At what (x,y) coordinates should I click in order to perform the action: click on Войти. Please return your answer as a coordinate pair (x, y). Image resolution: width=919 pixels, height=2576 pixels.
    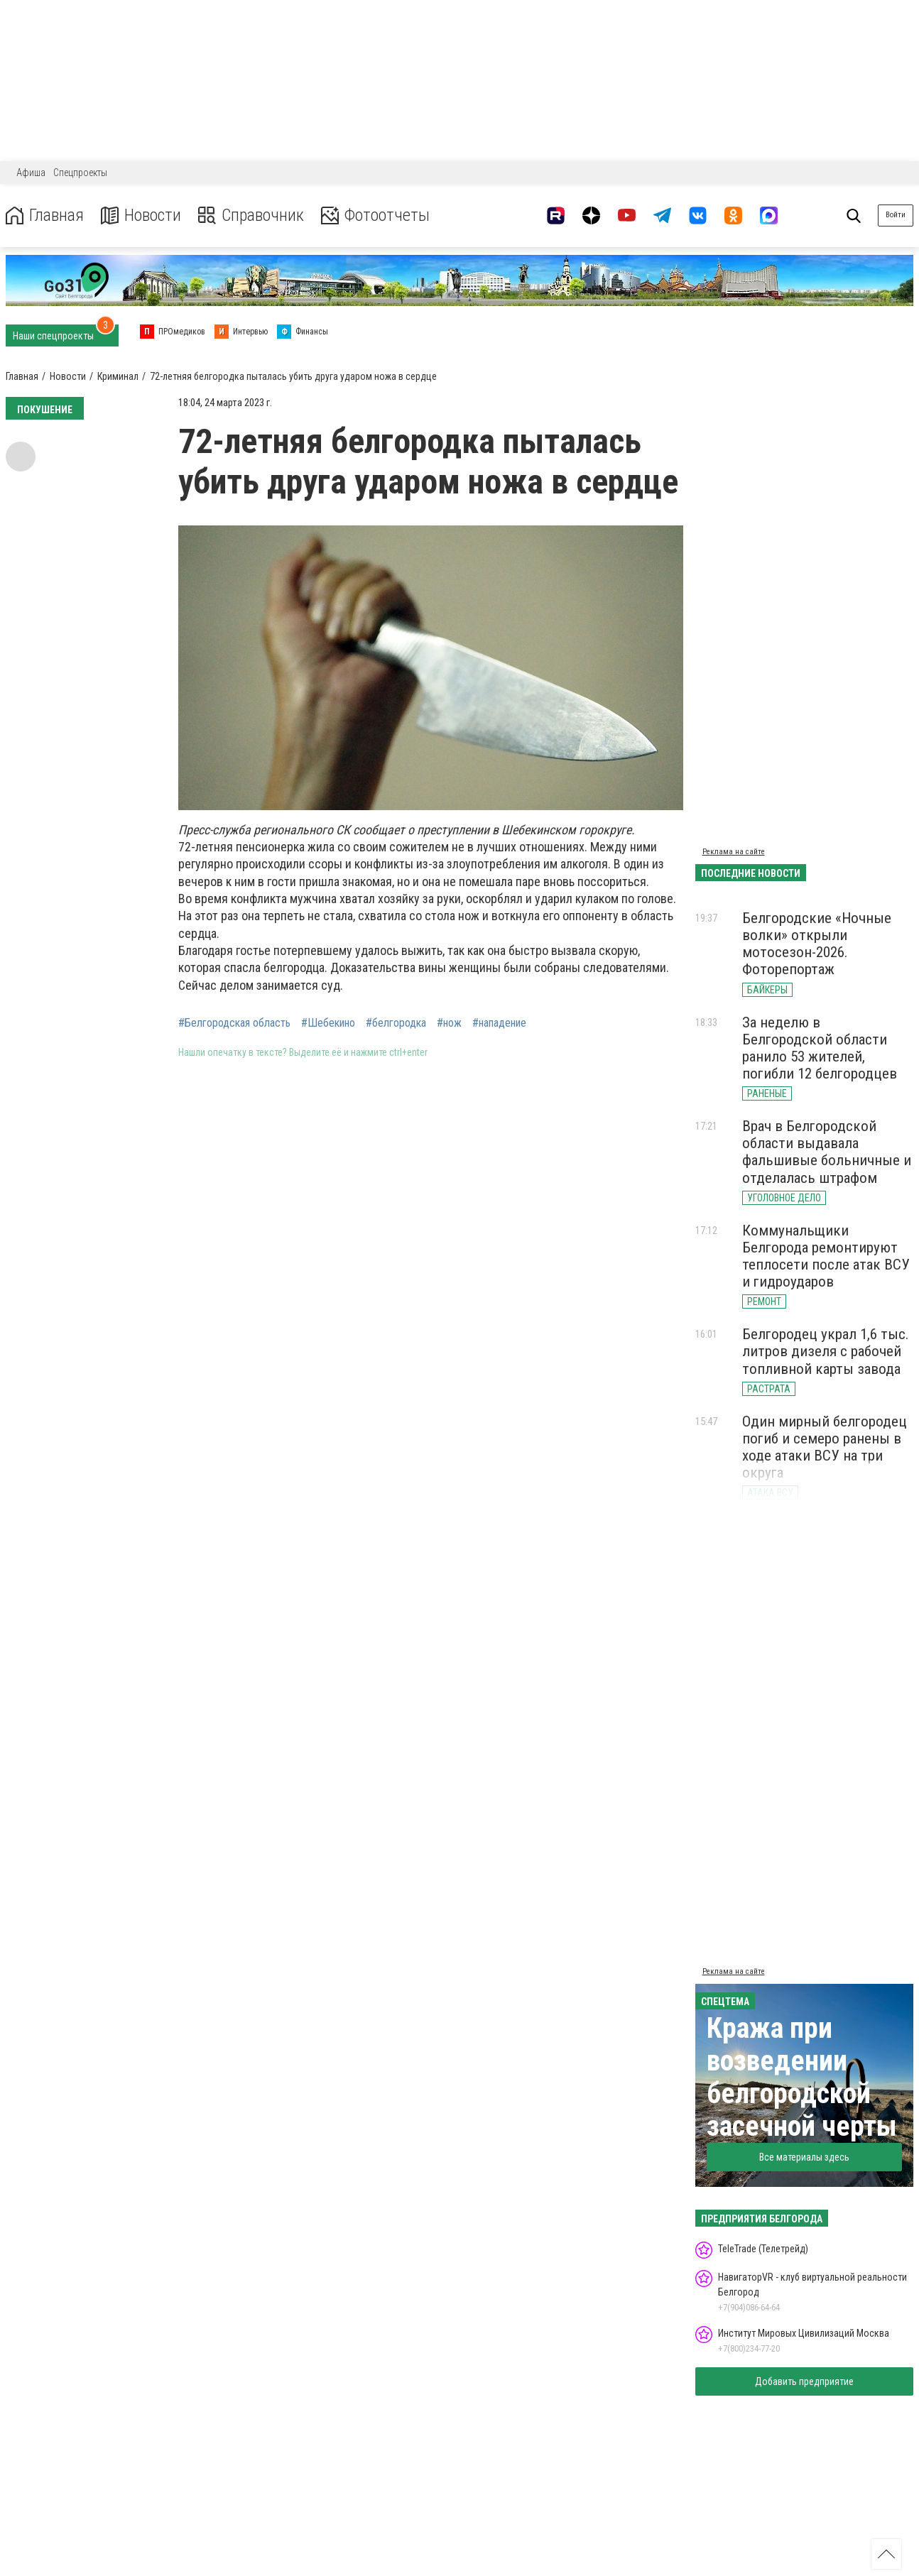
    Looking at the image, I should click on (896, 214).